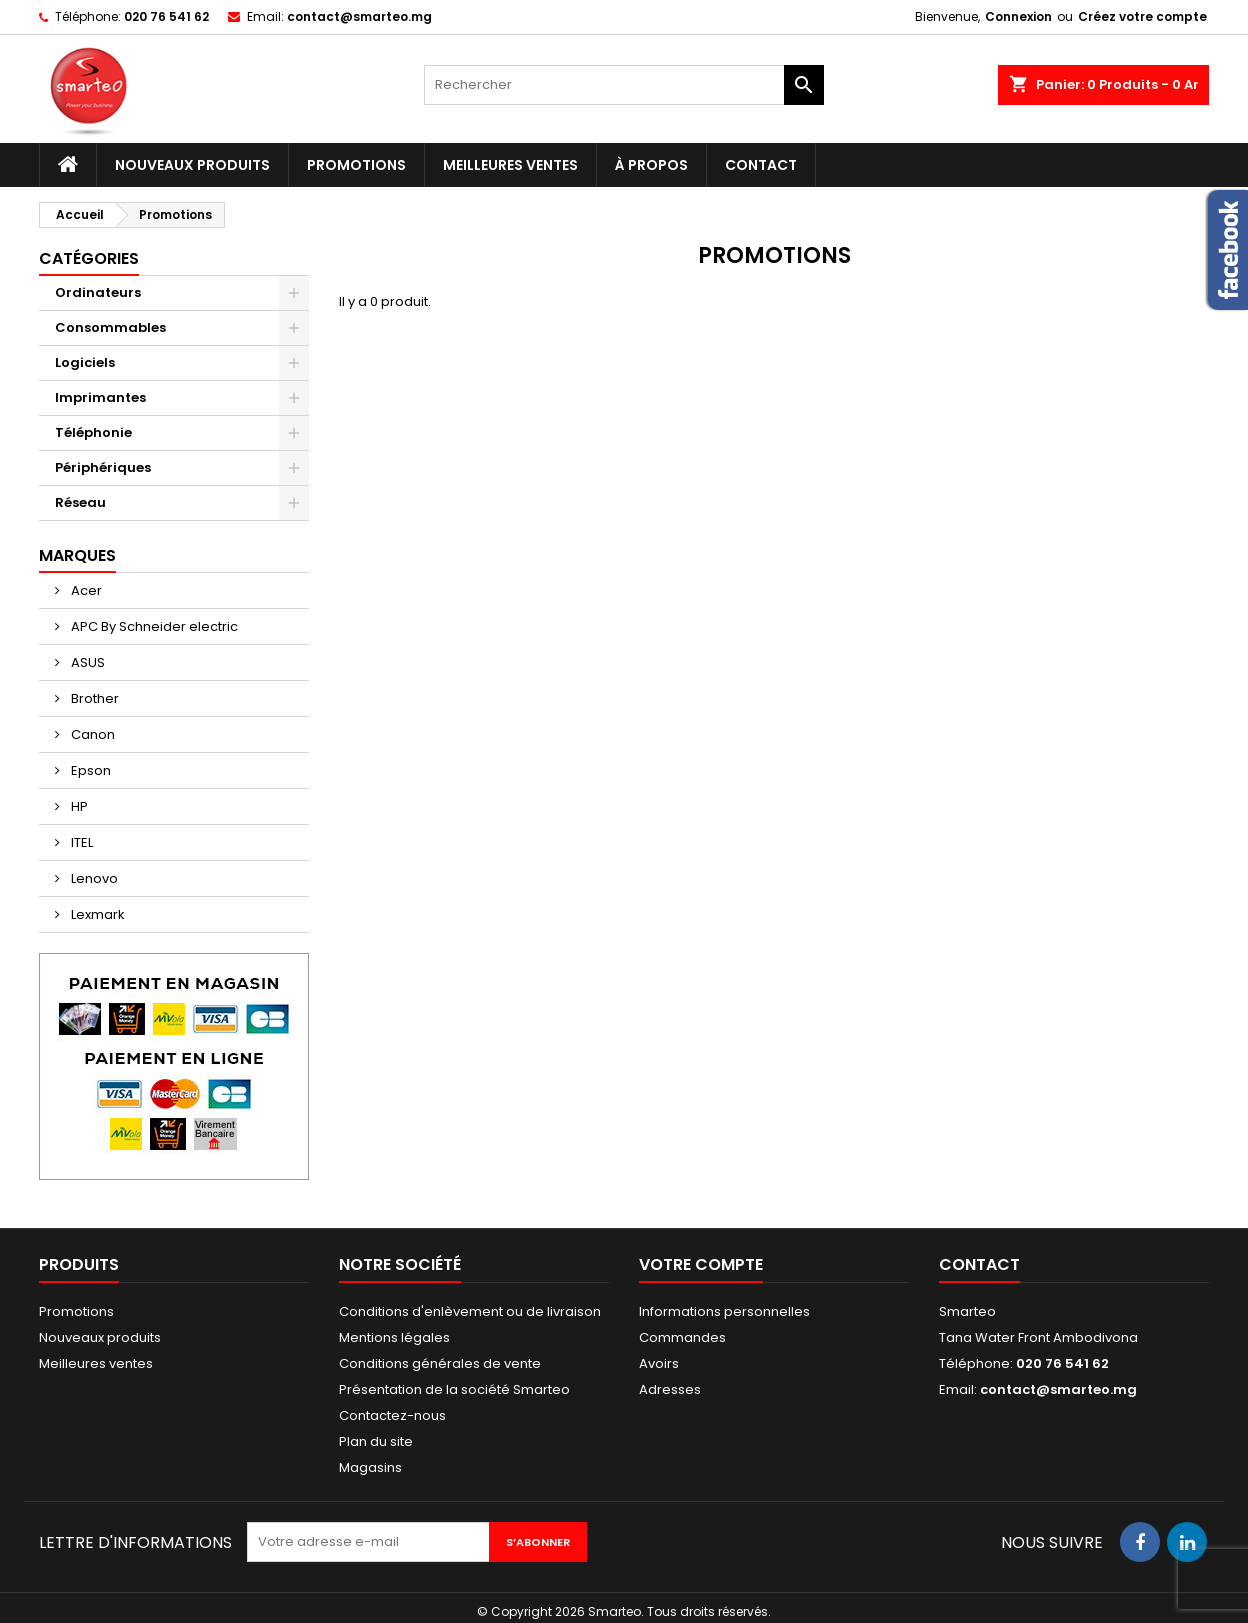  Describe the element at coordinates (440, 1363) in the screenshot. I see `Conditions générales de vente` at that location.